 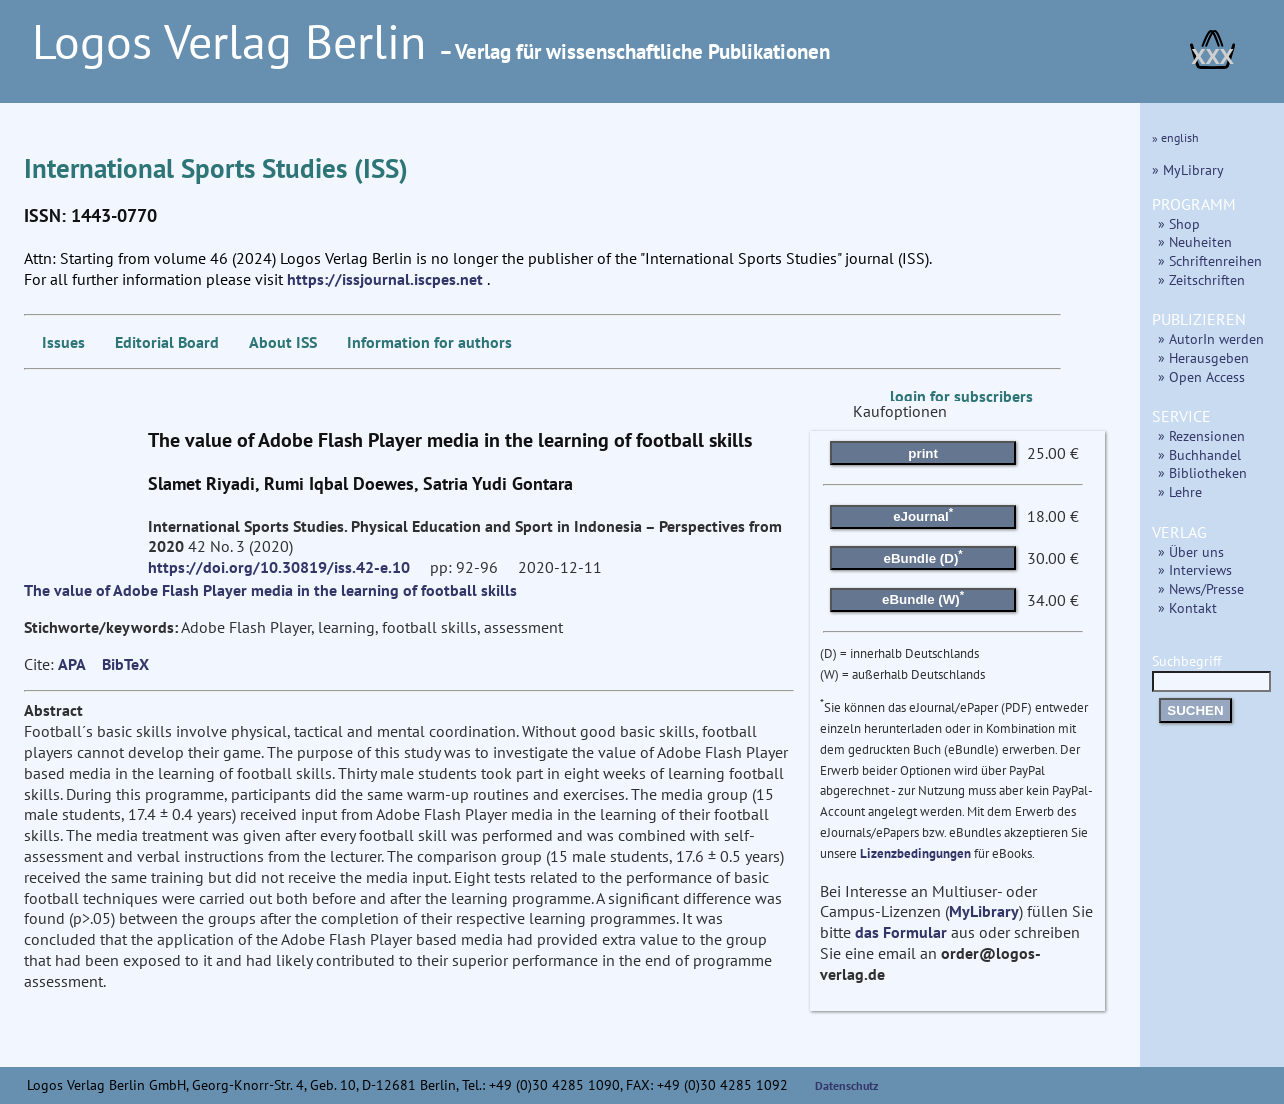 I want to click on » Open Access, so click(x=1201, y=376).